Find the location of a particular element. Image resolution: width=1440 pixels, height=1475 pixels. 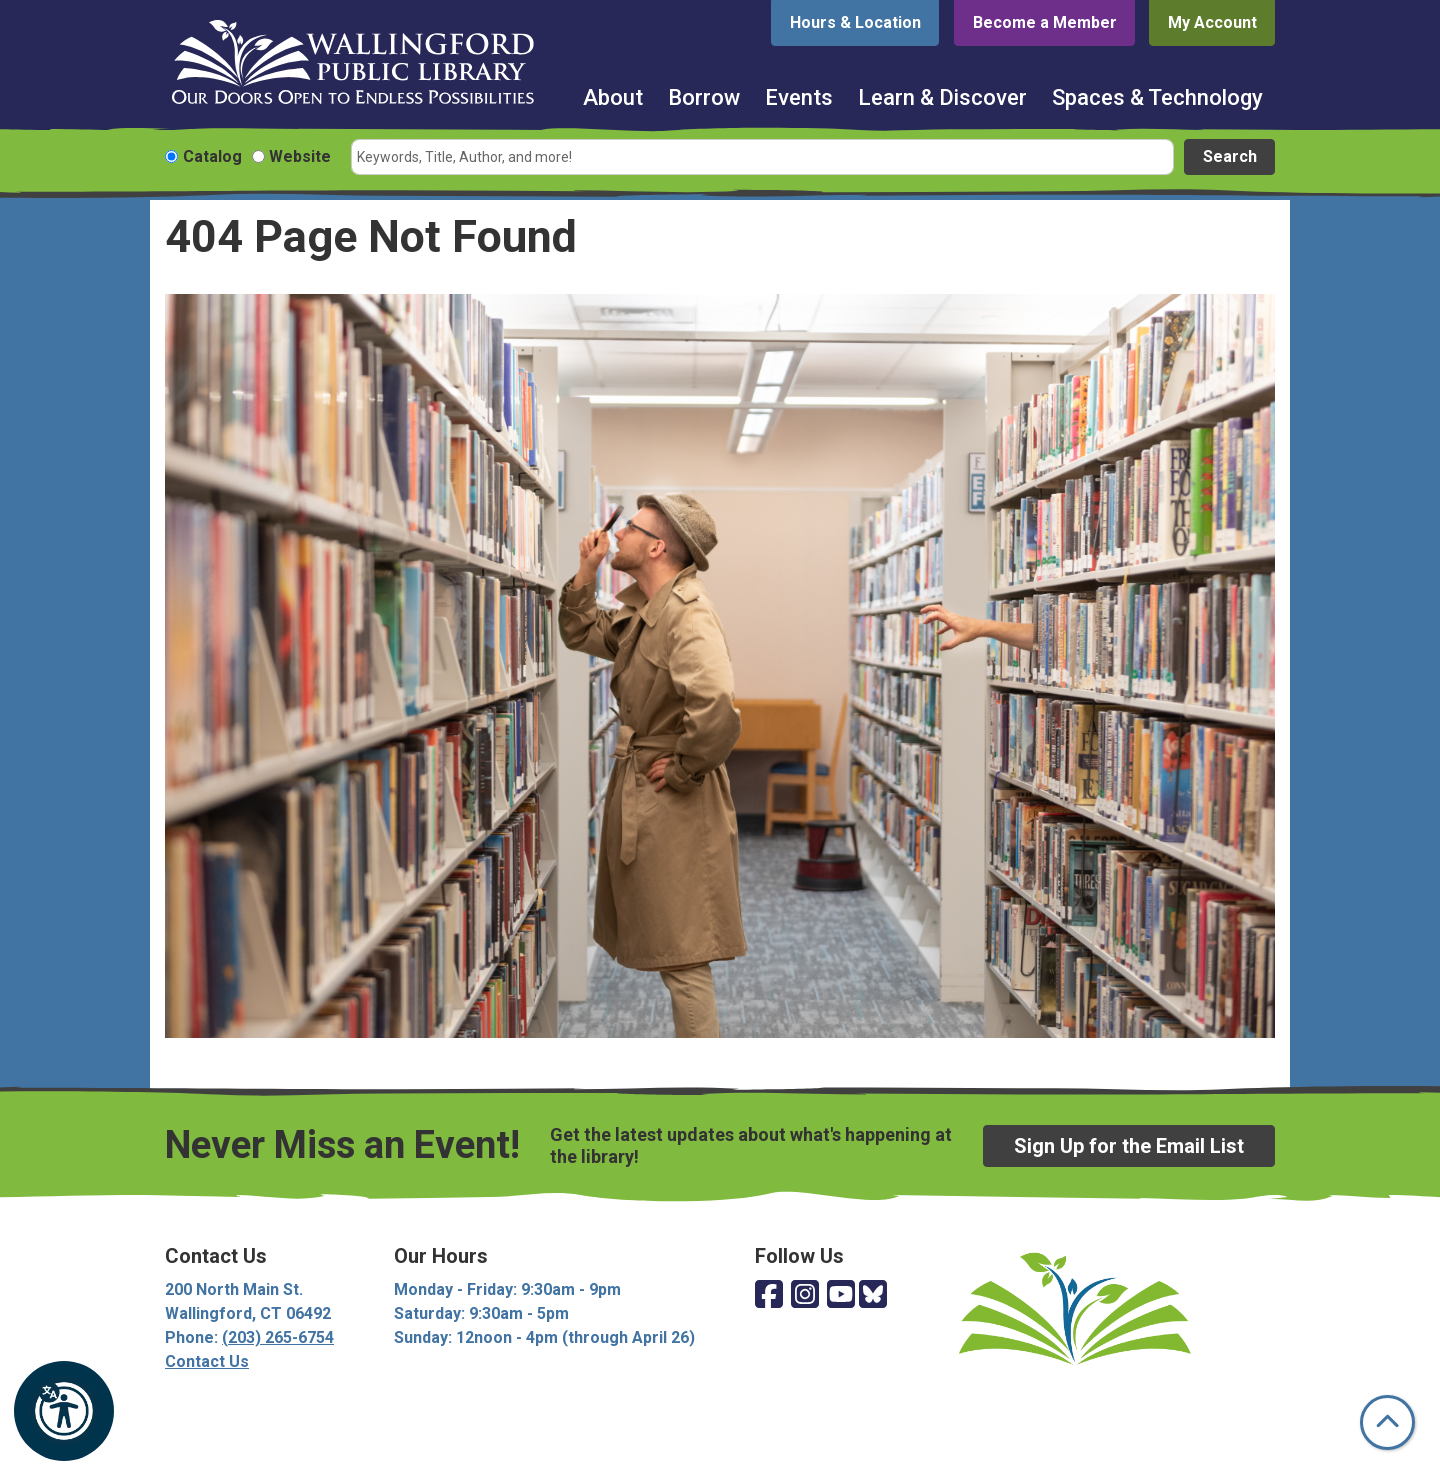

Hours & Location is located at coordinates (855, 22).